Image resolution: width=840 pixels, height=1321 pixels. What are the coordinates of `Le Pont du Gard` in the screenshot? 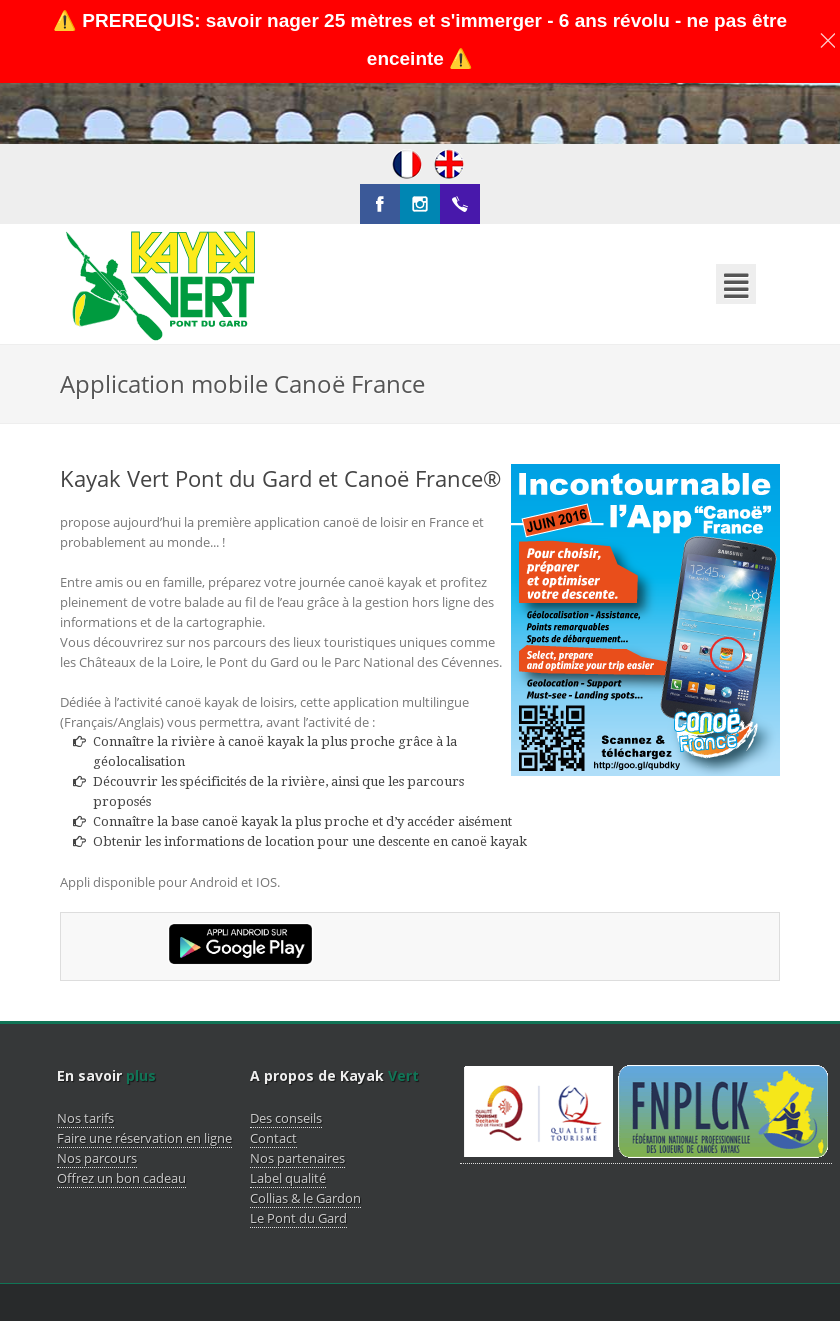 It's located at (298, 1158).